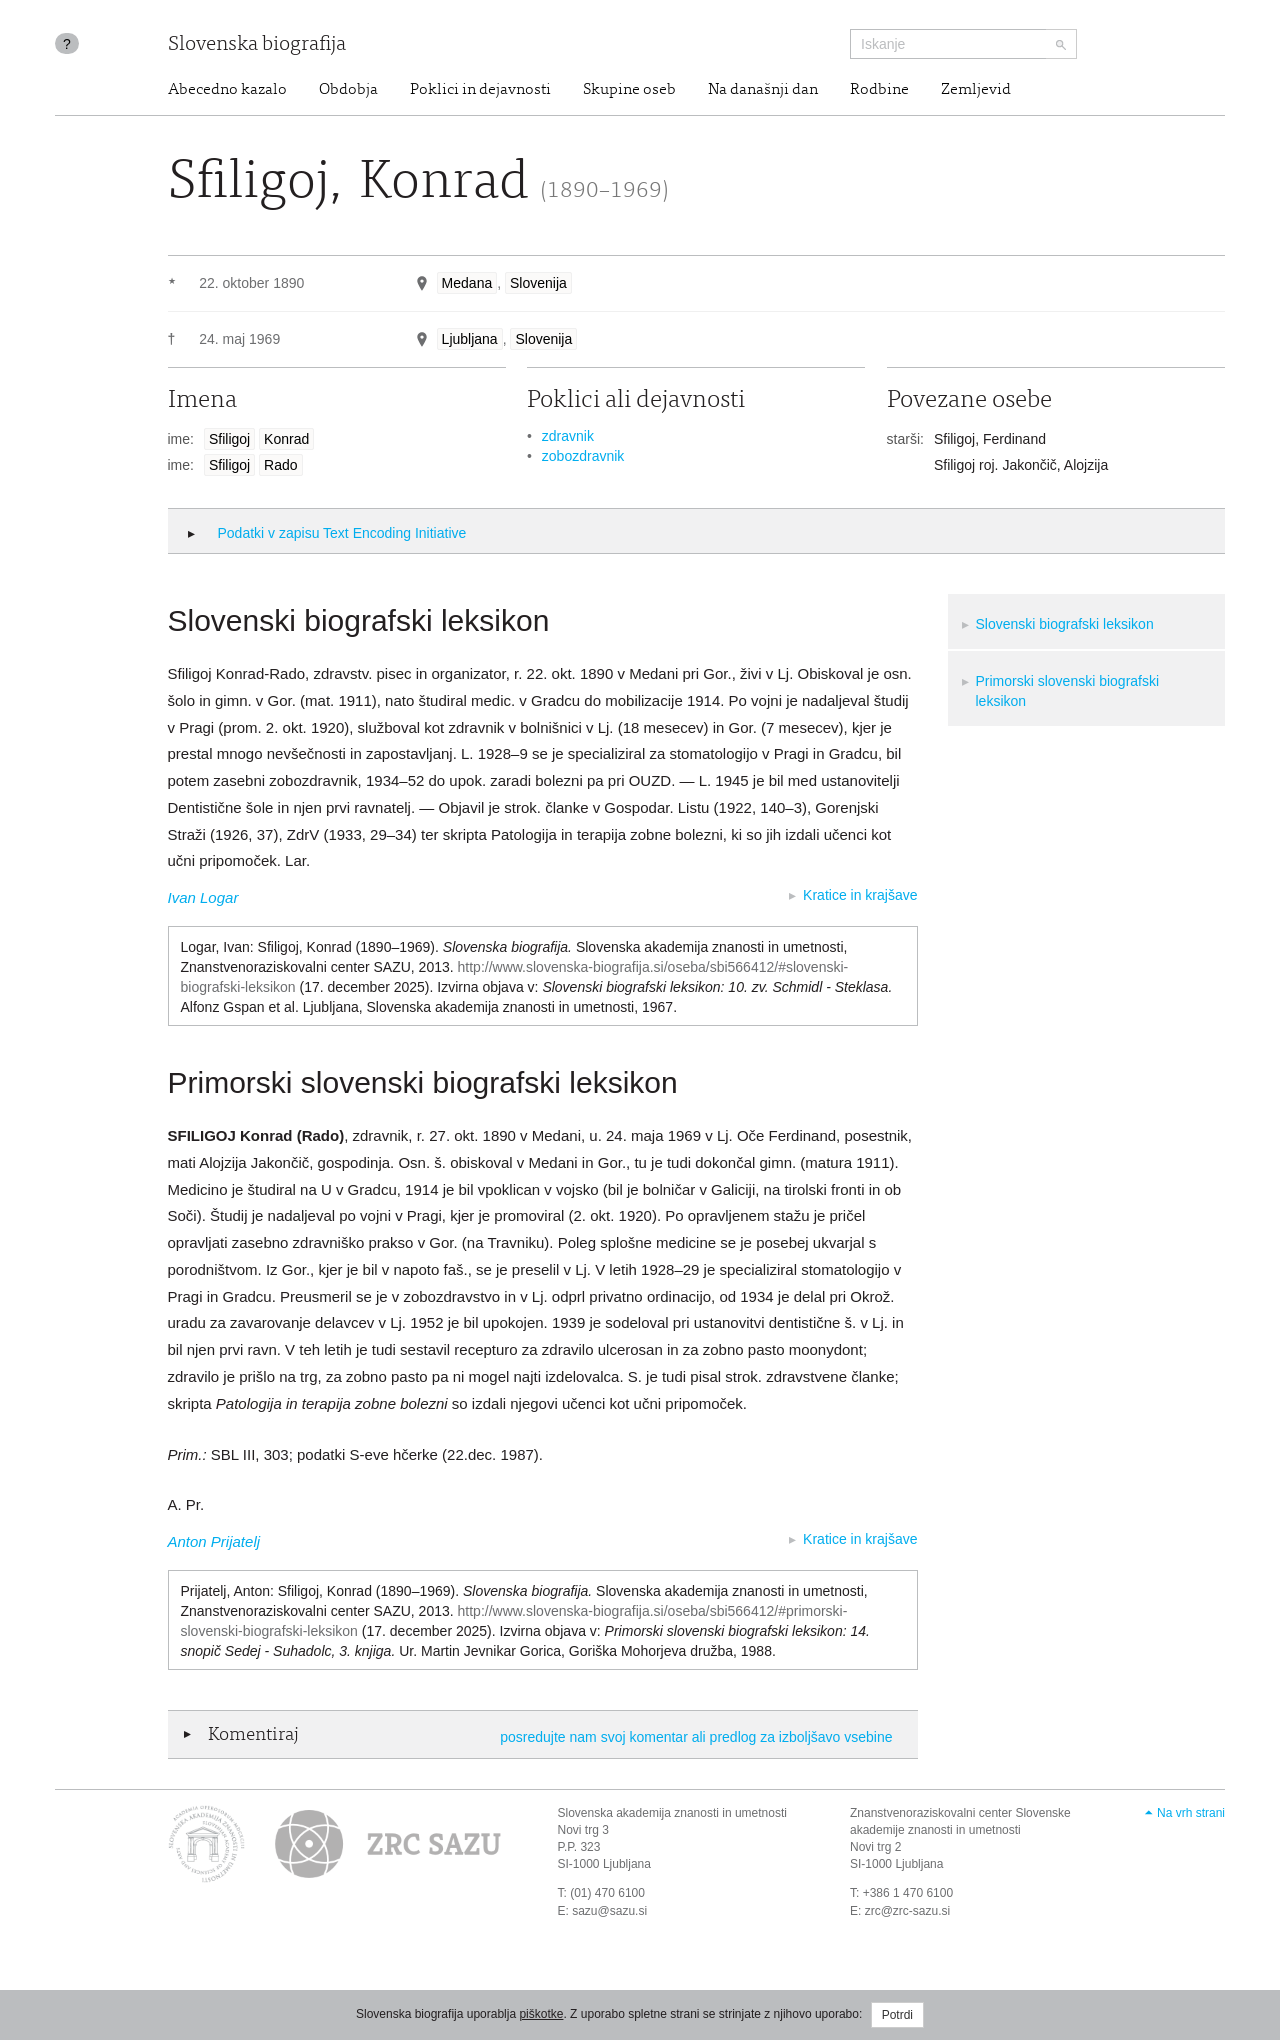 This screenshot has height=2040, width=1280. What do you see at coordinates (583, 456) in the screenshot?
I see `zobozdravnik` at bounding box center [583, 456].